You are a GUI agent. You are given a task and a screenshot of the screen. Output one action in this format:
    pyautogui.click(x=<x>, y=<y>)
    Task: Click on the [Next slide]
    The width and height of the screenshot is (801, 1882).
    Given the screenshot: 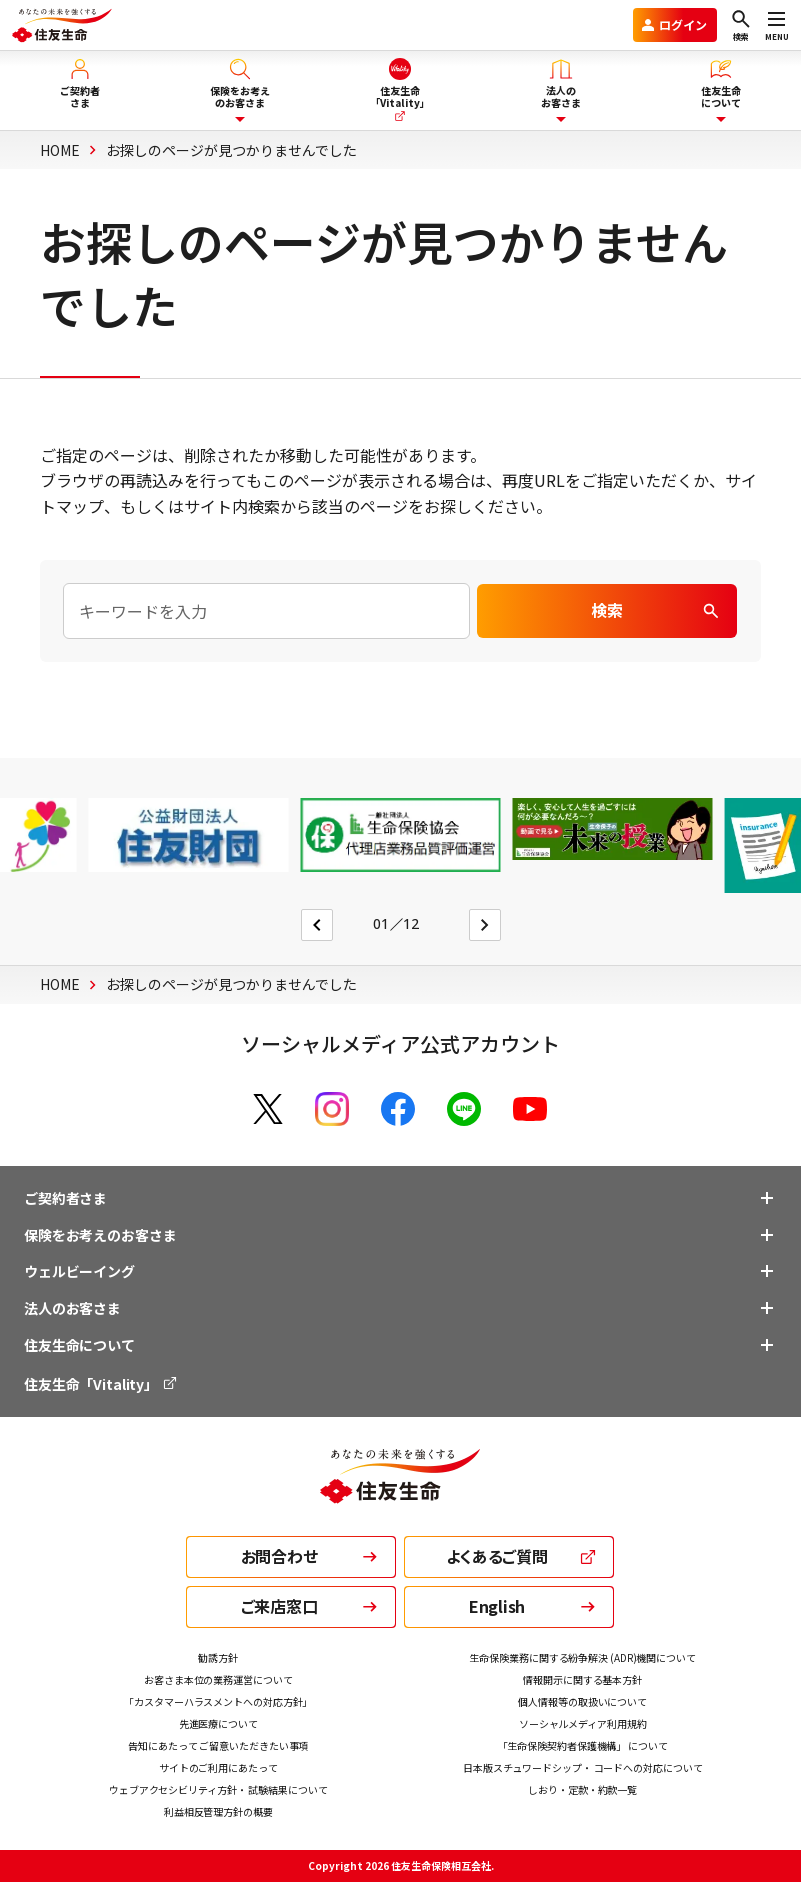 What is the action you would take?
    pyautogui.click(x=485, y=925)
    